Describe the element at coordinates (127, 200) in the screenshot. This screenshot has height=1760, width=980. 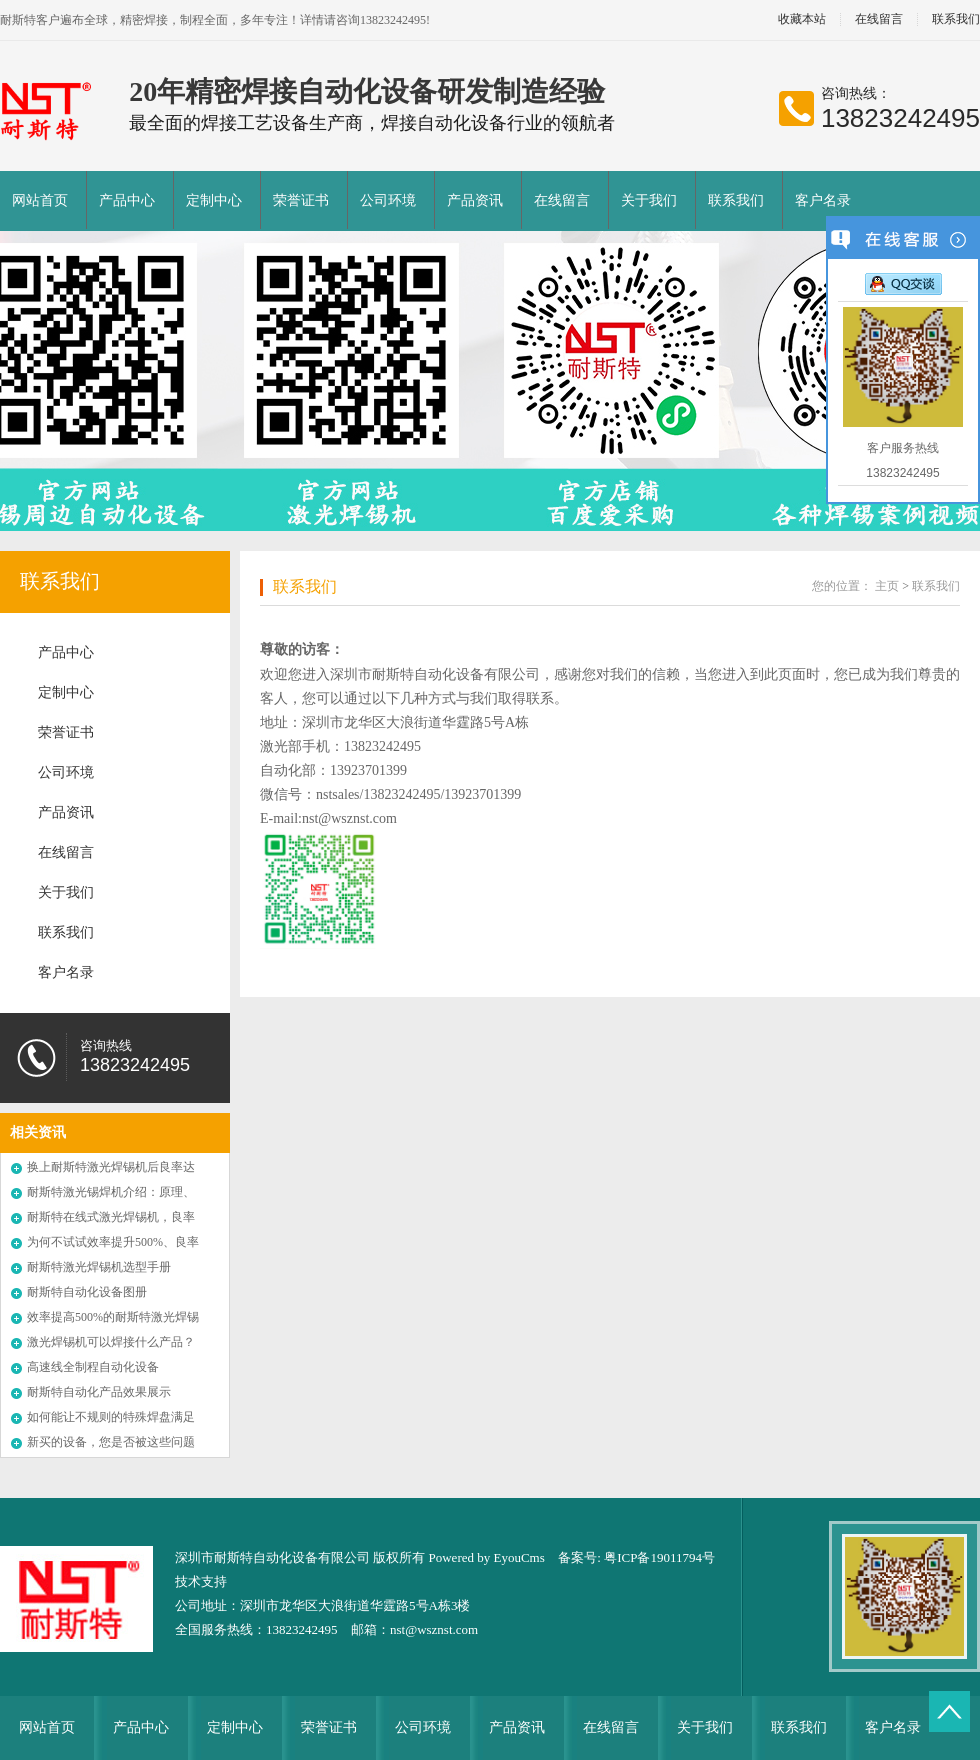
I see `产品中心` at that location.